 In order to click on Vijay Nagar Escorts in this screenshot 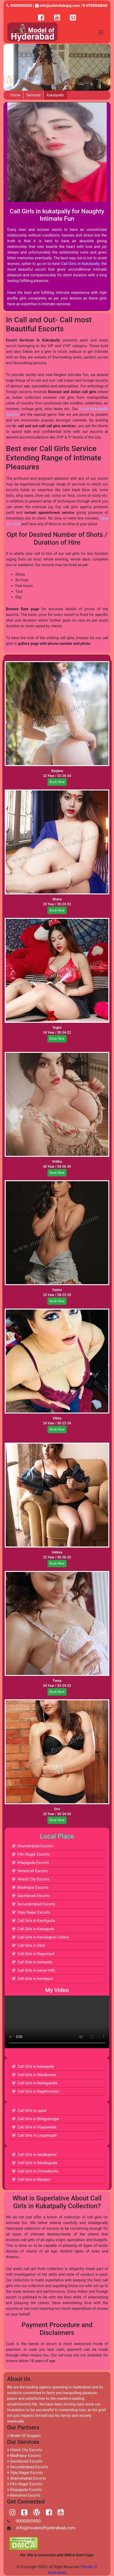, I will do `click(33, 1912)`.